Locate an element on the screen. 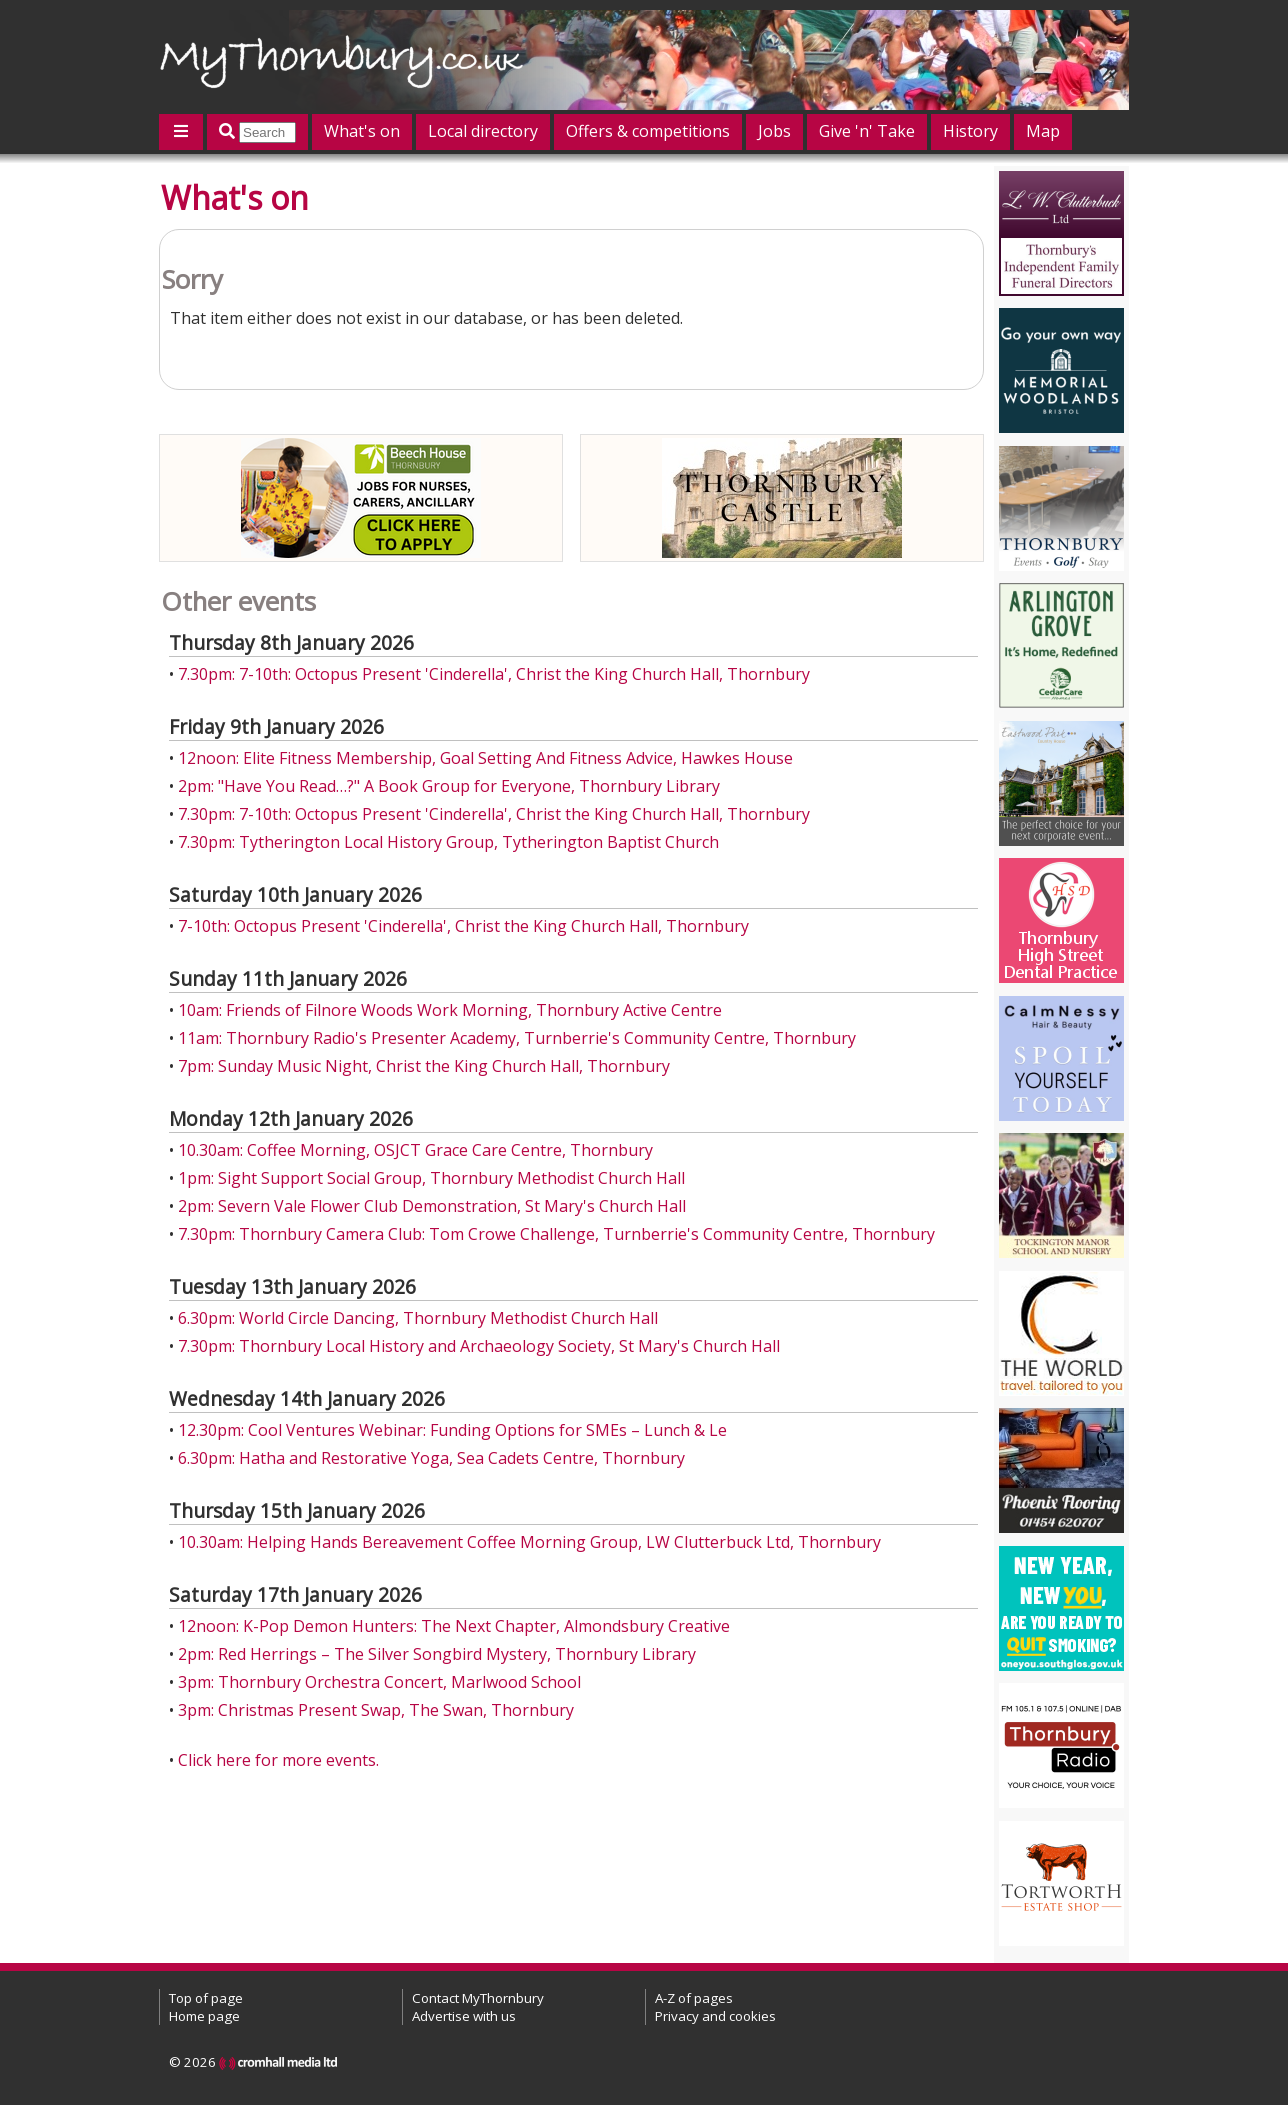  3pm: Christmas Present Swap, The Swan, Thornbury is located at coordinates (376, 1710).